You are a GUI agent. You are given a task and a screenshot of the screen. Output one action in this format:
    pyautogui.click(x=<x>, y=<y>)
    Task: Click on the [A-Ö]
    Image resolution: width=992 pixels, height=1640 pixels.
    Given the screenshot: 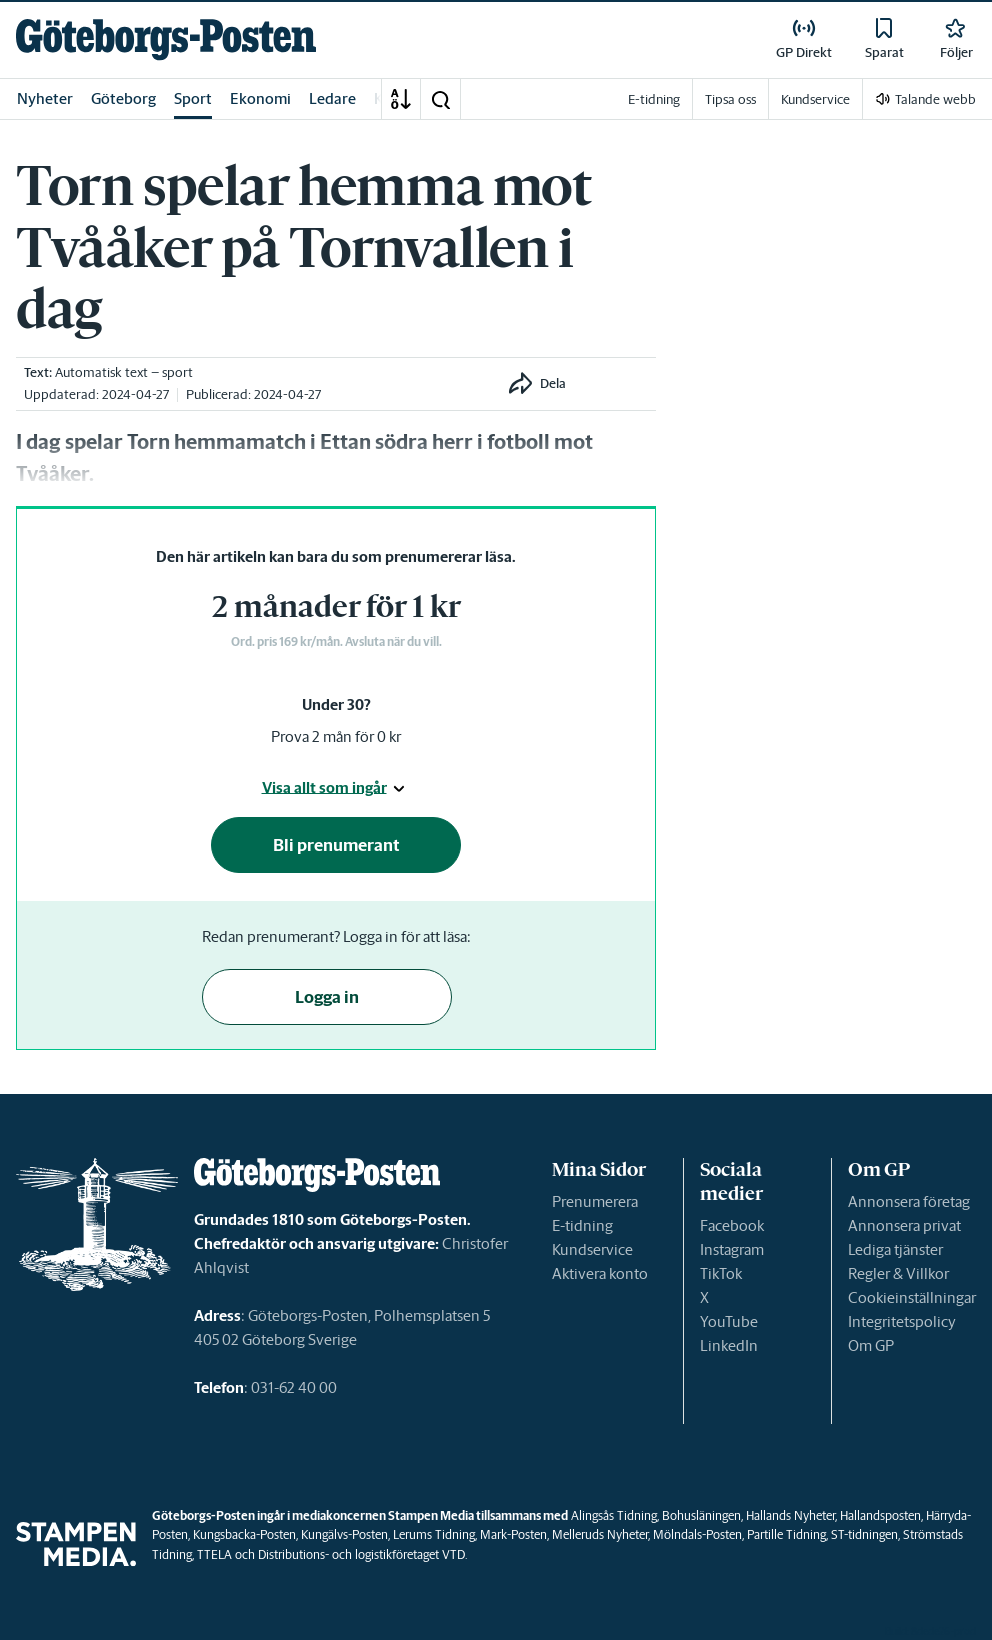 What is the action you would take?
    pyautogui.click(x=401, y=99)
    